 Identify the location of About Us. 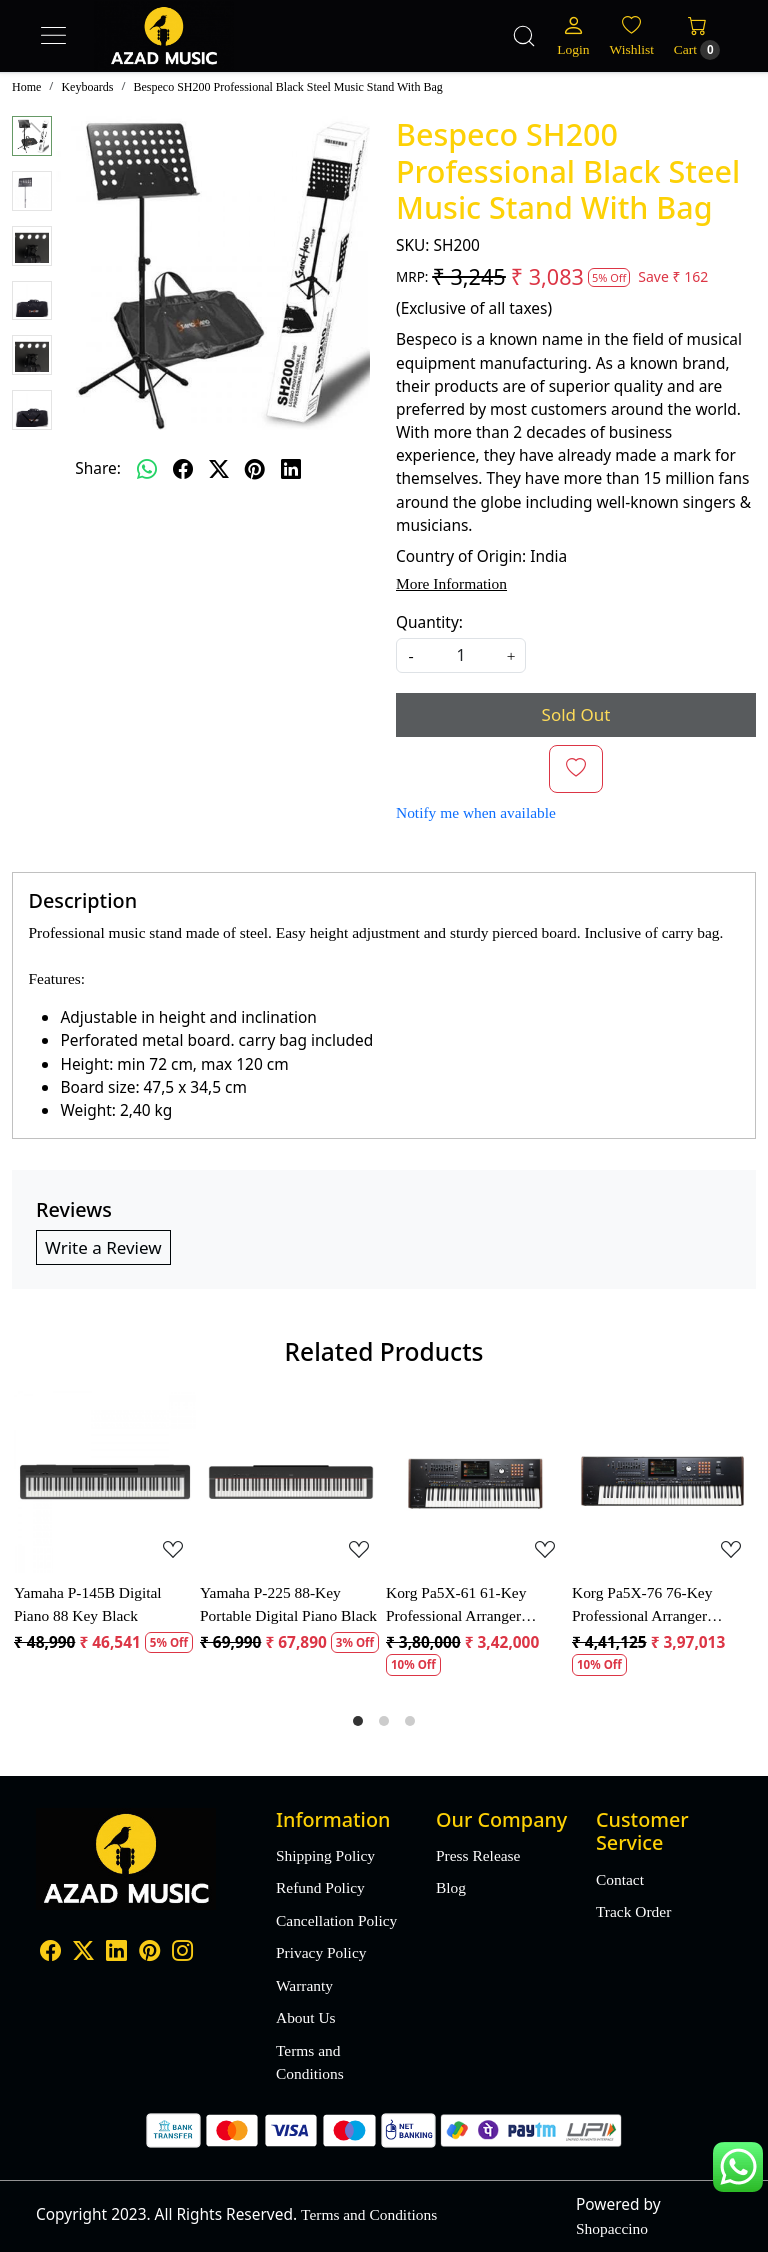
(306, 2017).